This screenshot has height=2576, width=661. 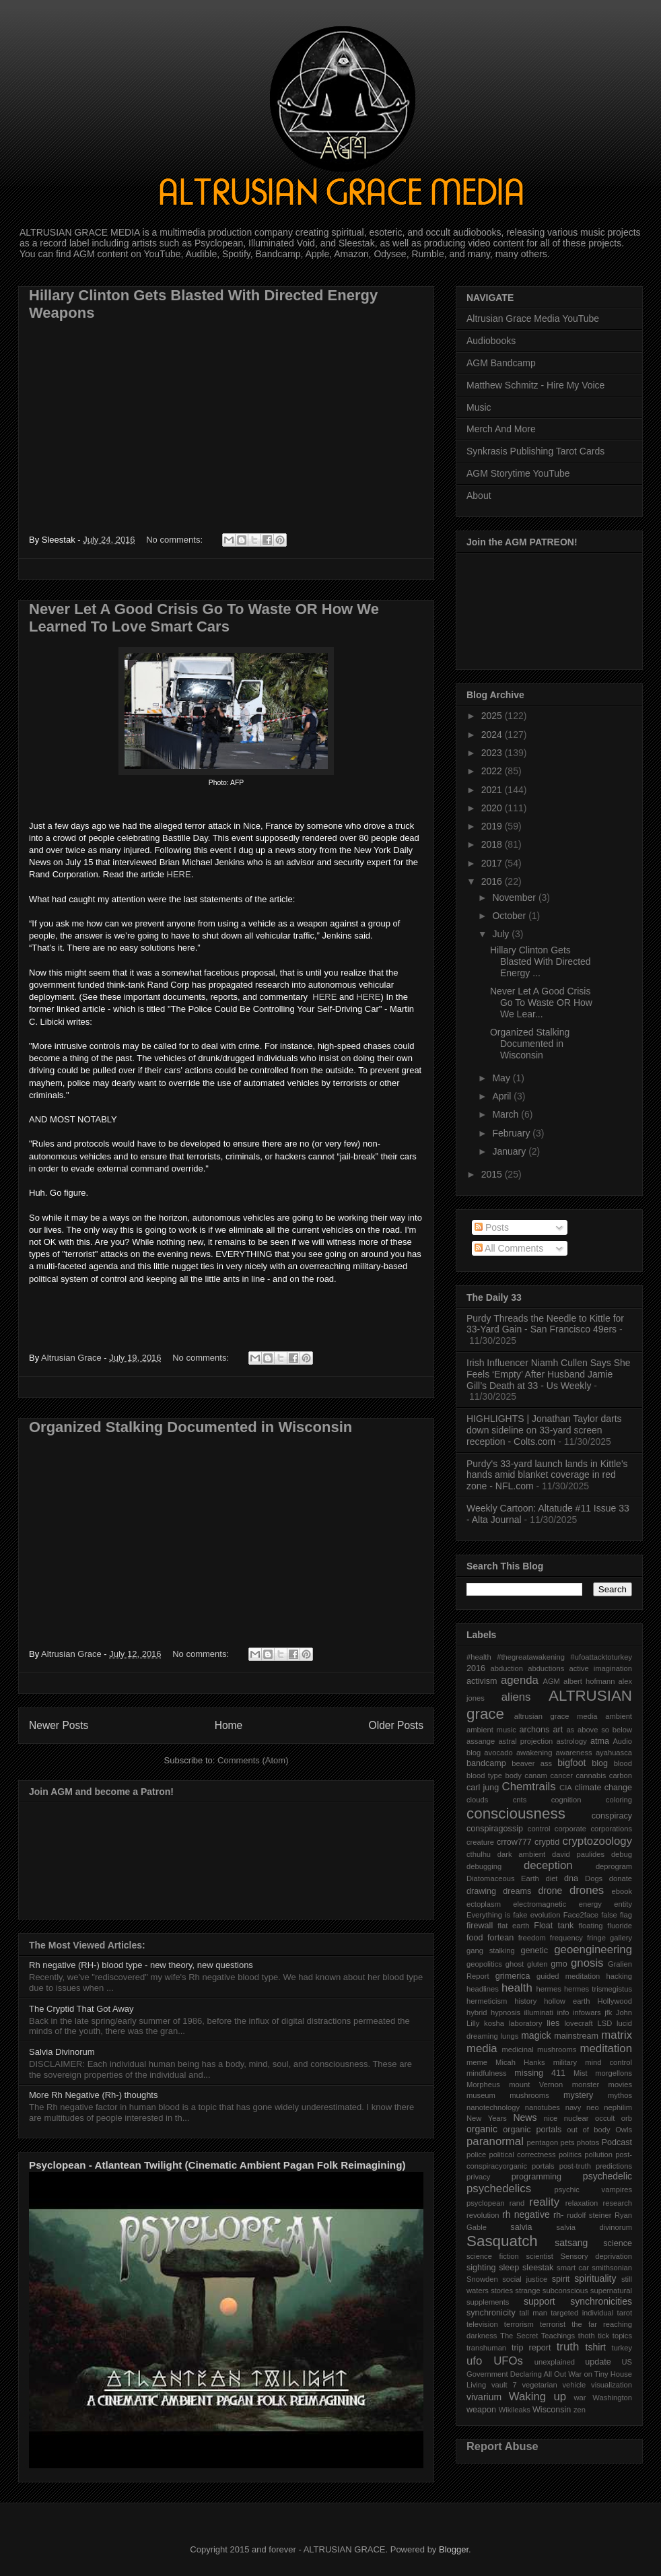 What do you see at coordinates (591, 1775) in the screenshot?
I see `cannabis` at bounding box center [591, 1775].